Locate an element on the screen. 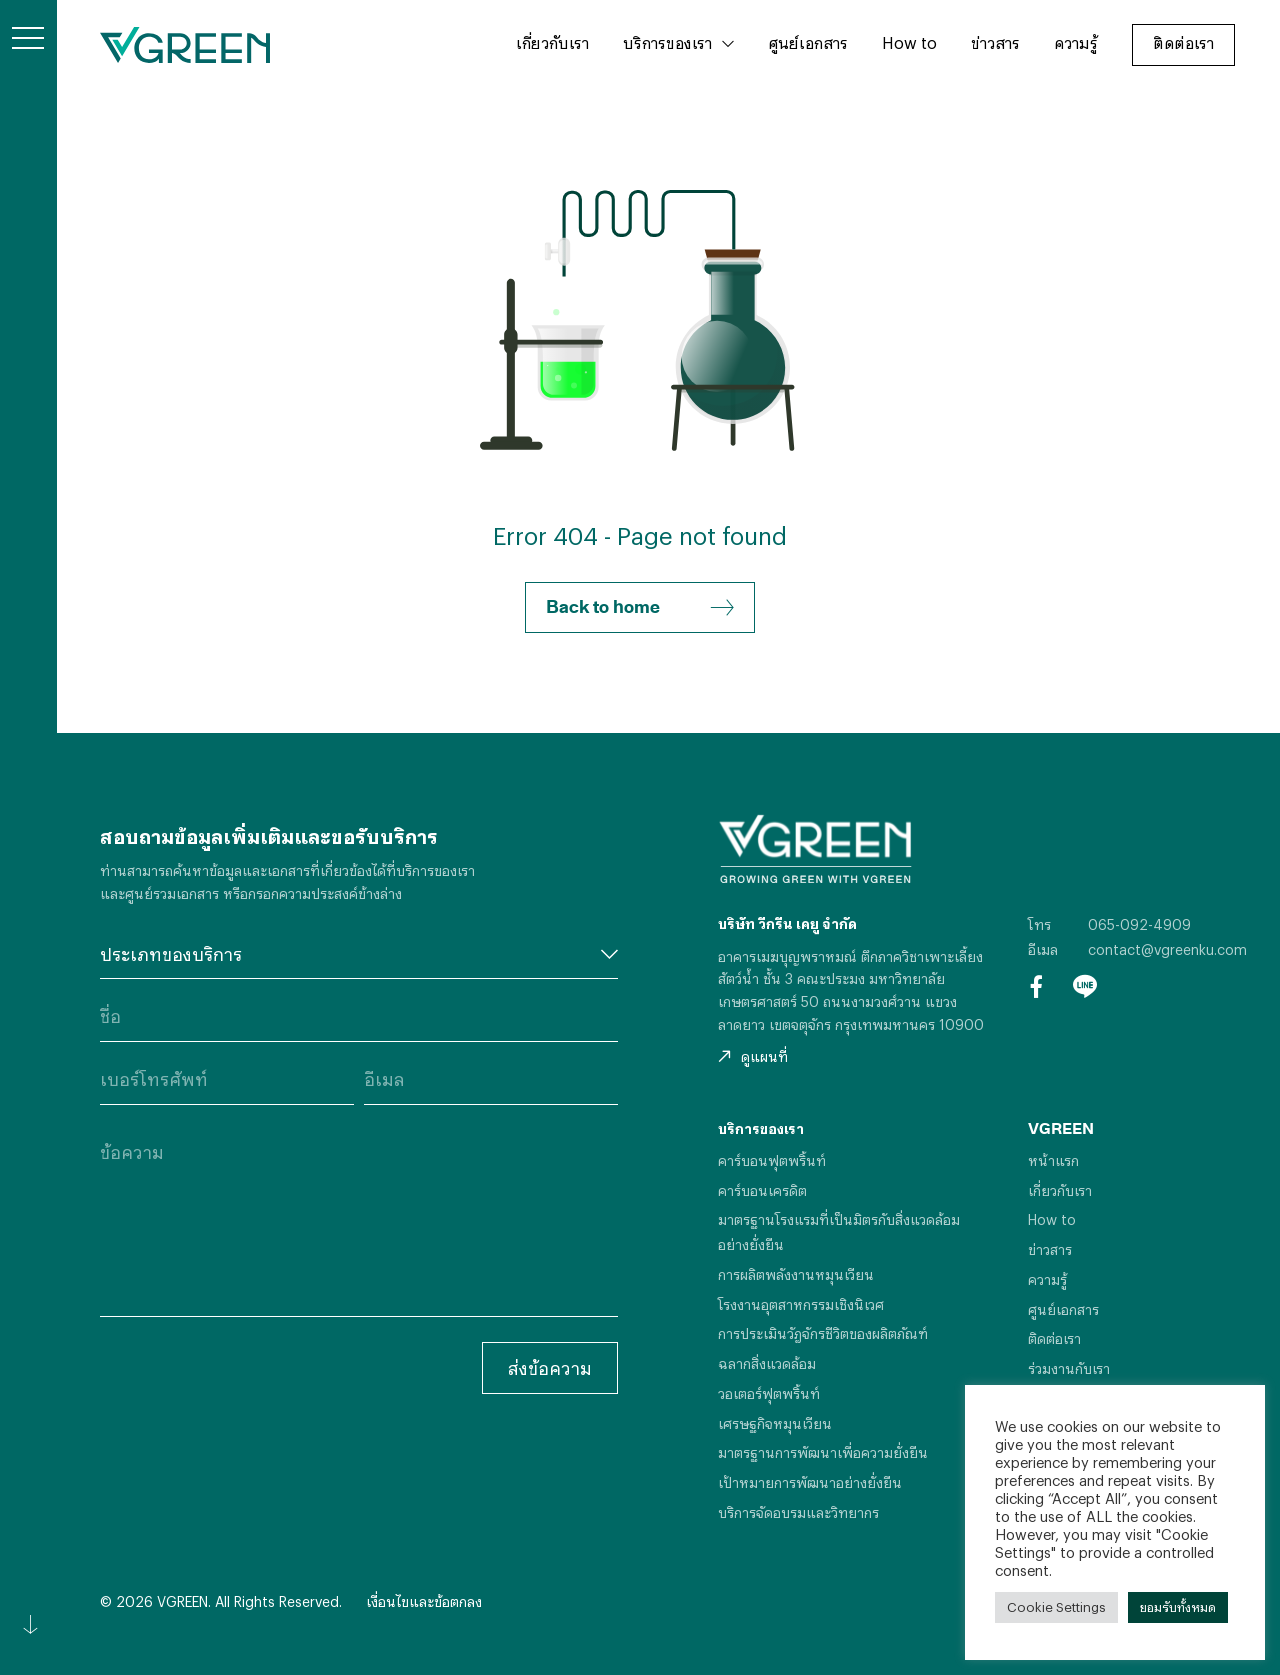  คาร์บอนเครดิต is located at coordinates (762, 1190).